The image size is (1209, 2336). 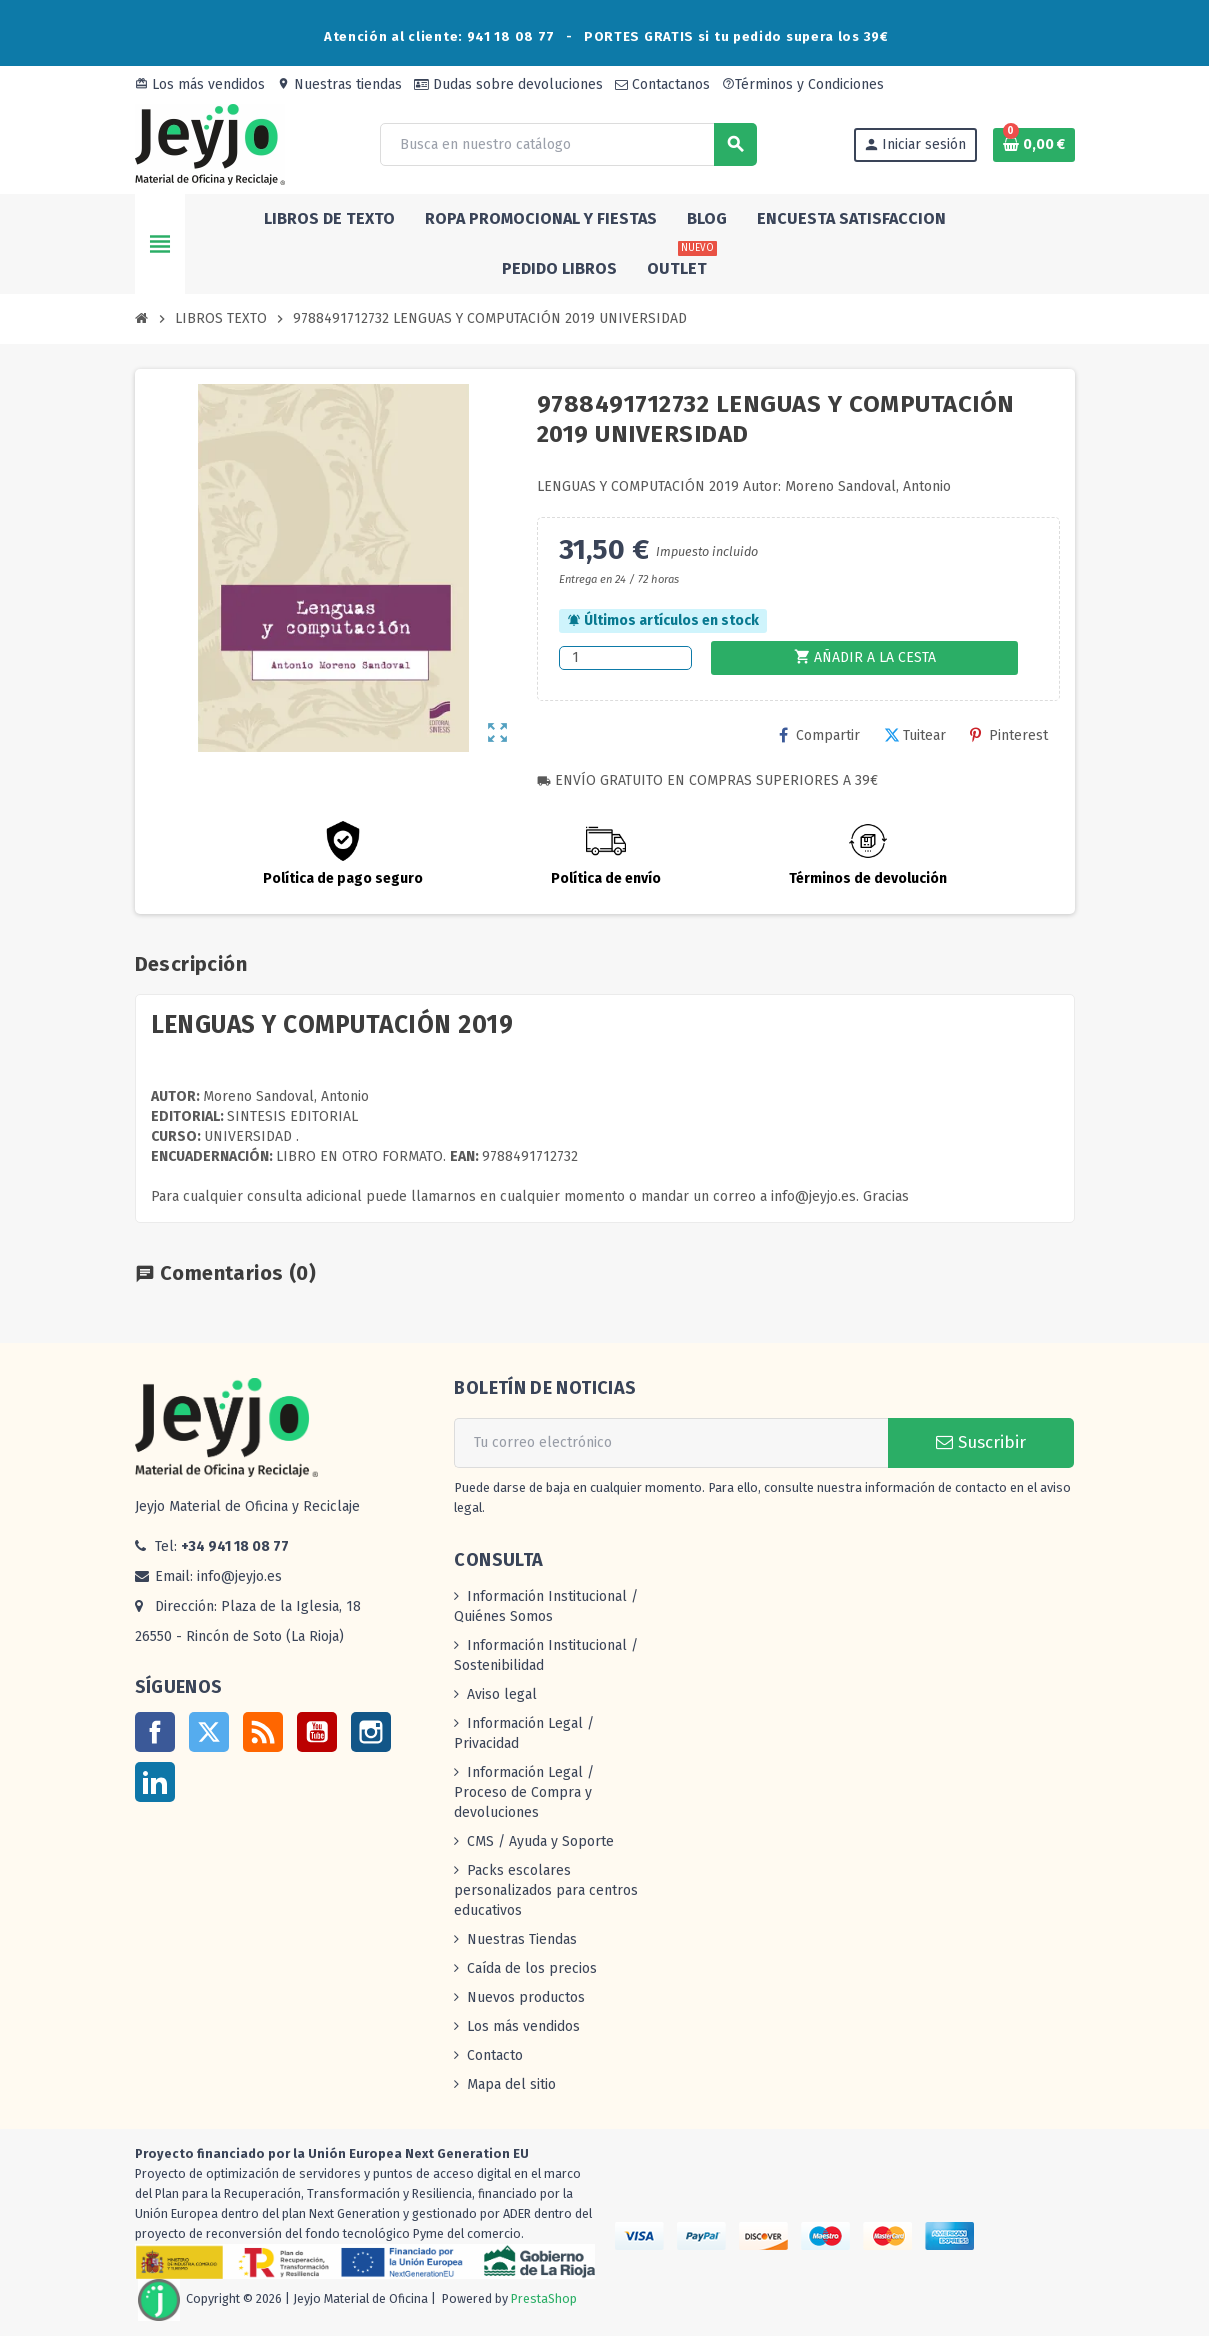 I want to click on Términos y Condiciones, so click(x=803, y=84).